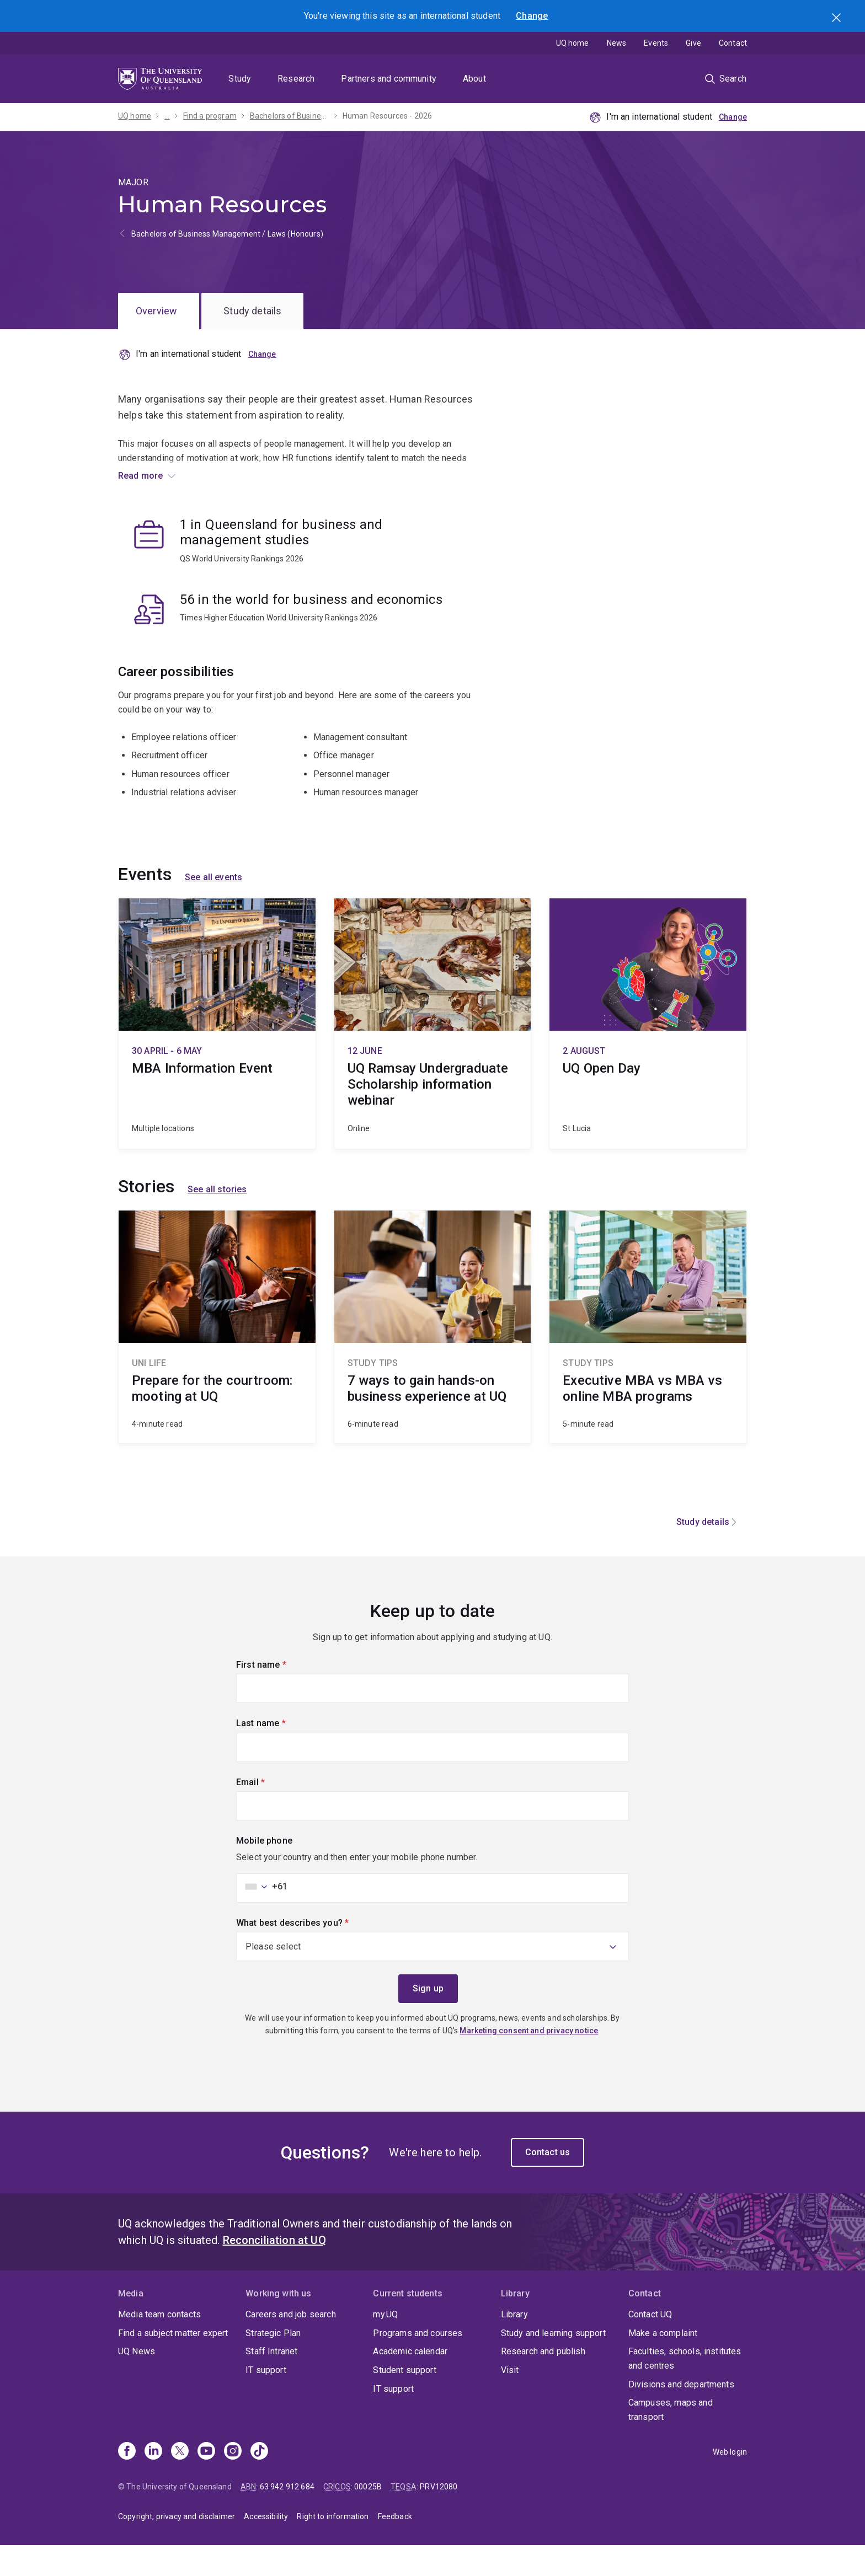 This screenshot has height=2576, width=865. I want to click on Strategic Plan, so click(273, 2363).